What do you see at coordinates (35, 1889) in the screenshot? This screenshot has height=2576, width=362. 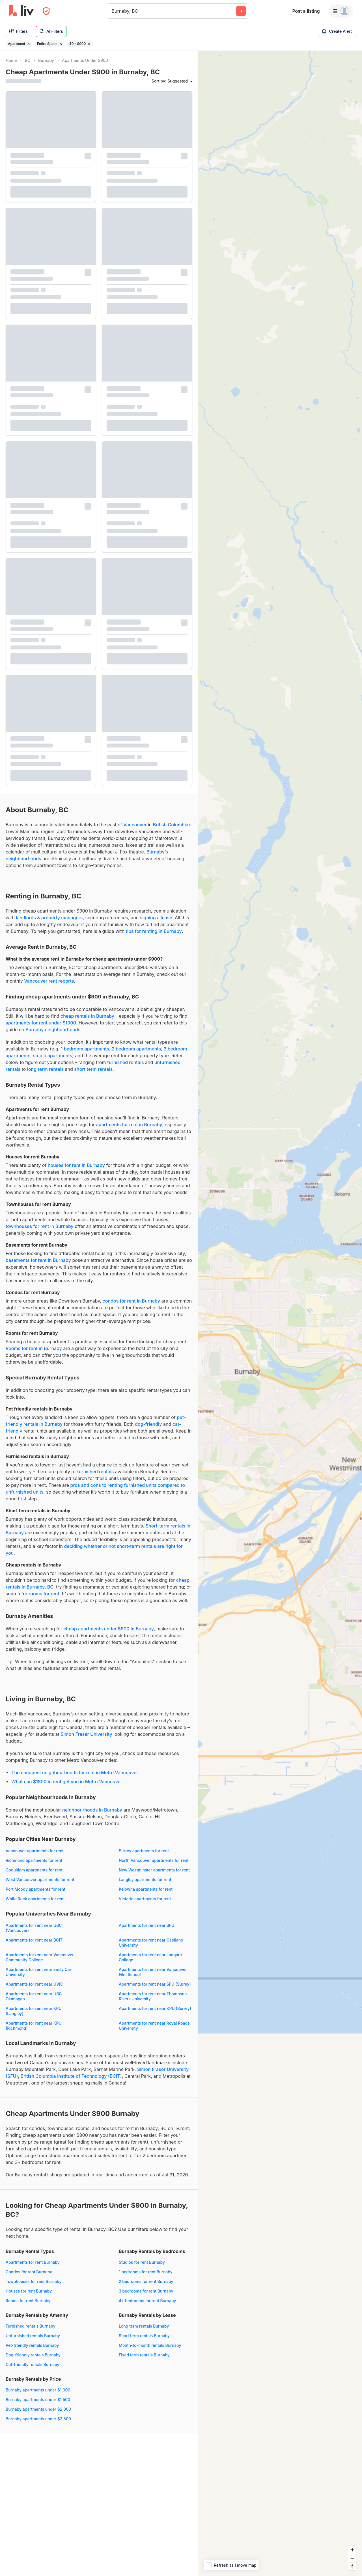 I see `Port Moody apartments for rent` at bounding box center [35, 1889].